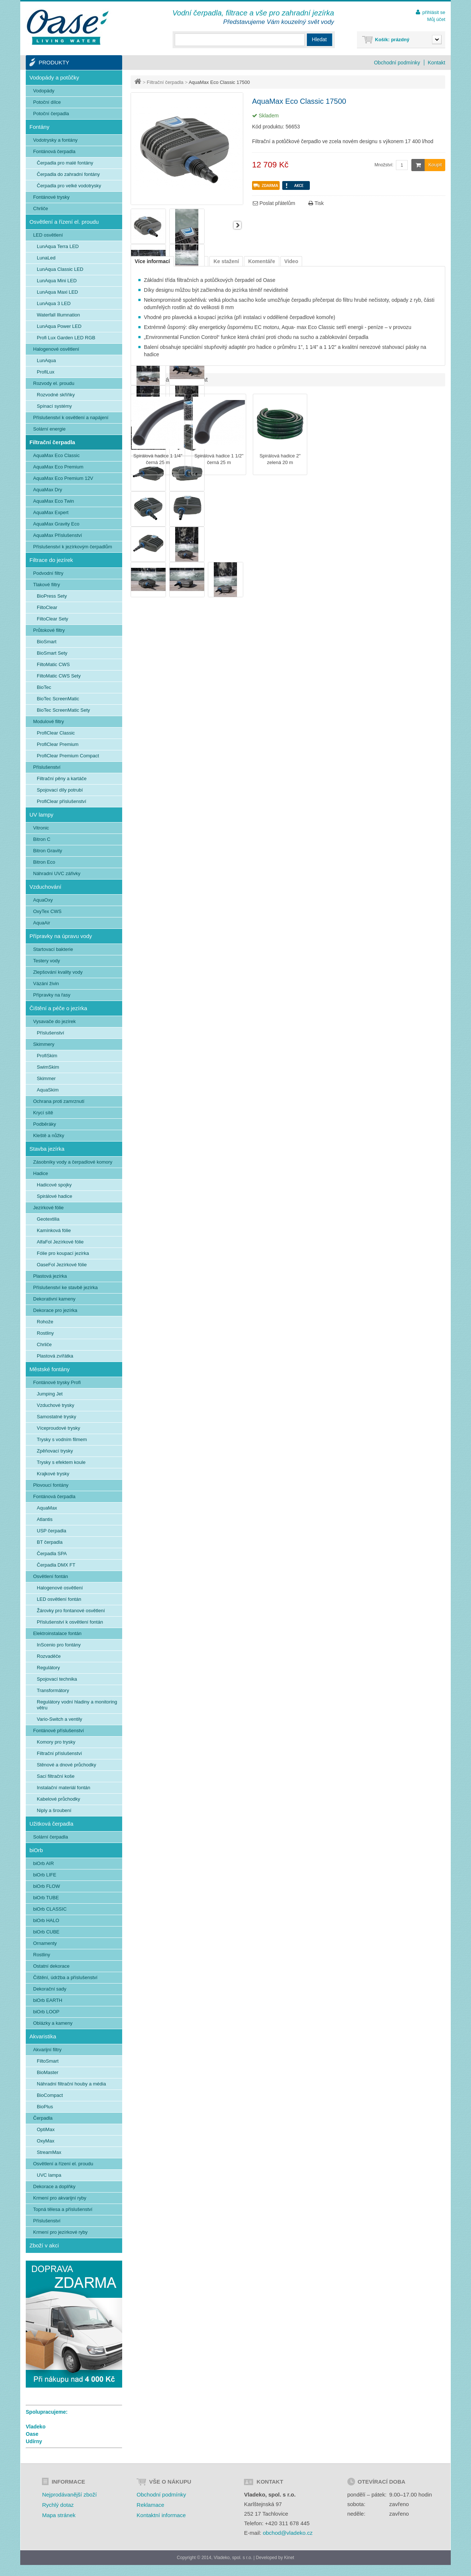 This screenshot has height=2576, width=471. Describe the element at coordinates (46, 1149) in the screenshot. I see `Stavba jezírka` at that location.